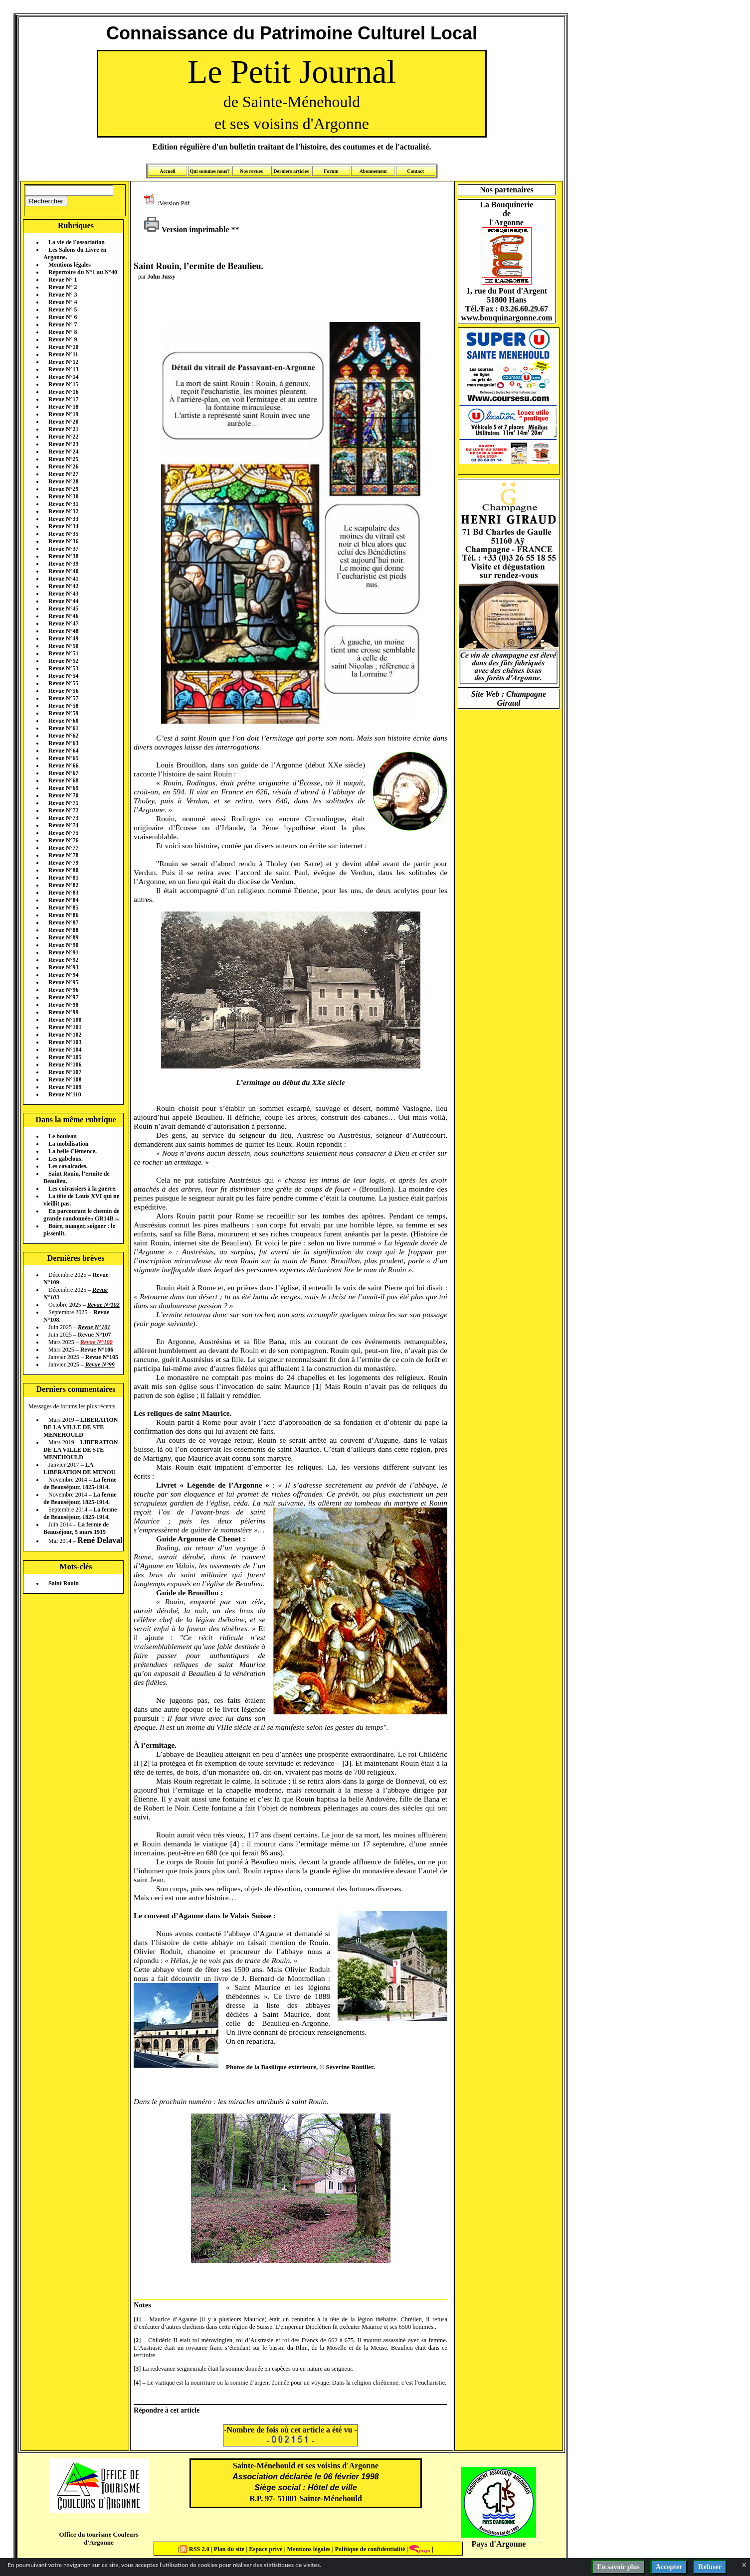 Image resolution: width=750 pixels, height=2576 pixels. I want to click on Revue N°105, so click(64, 1057).